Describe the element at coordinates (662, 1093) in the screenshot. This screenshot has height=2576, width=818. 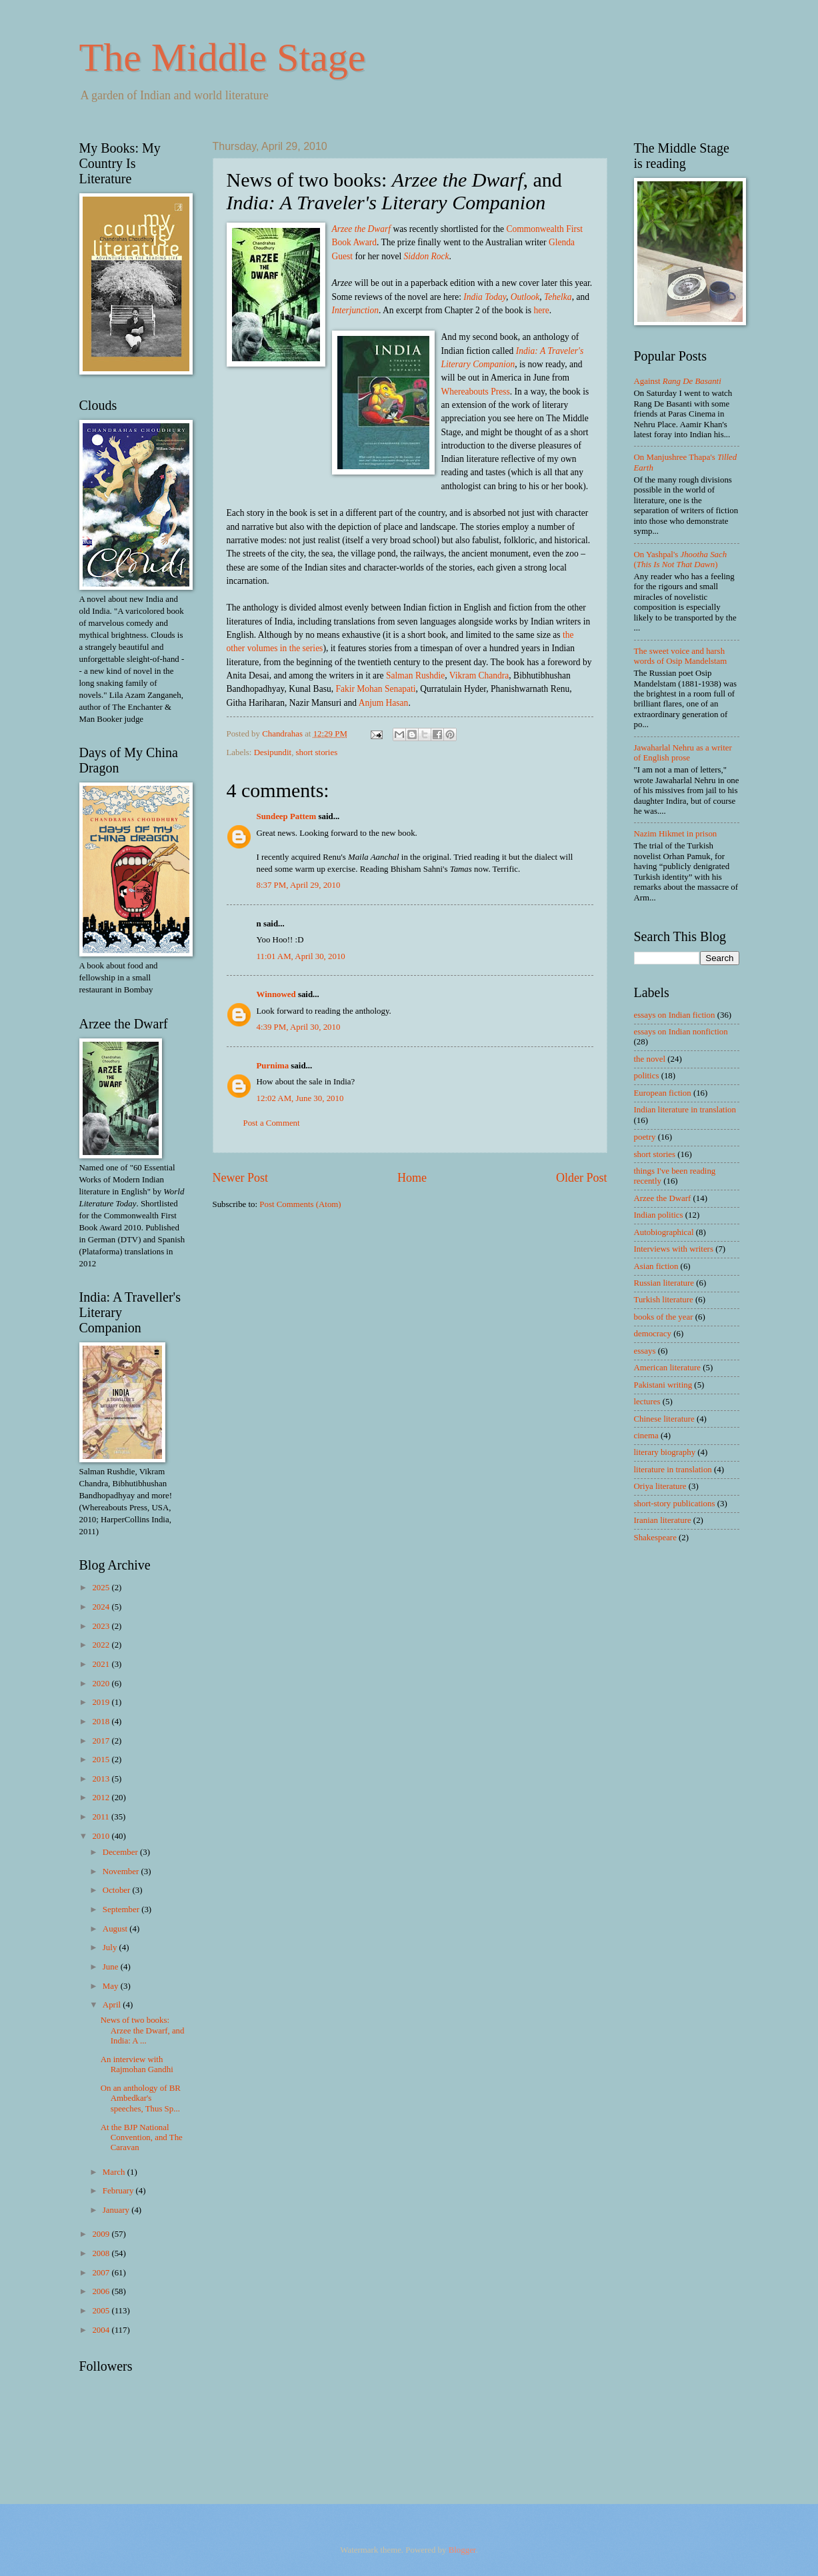
I see `European fiction` at that location.